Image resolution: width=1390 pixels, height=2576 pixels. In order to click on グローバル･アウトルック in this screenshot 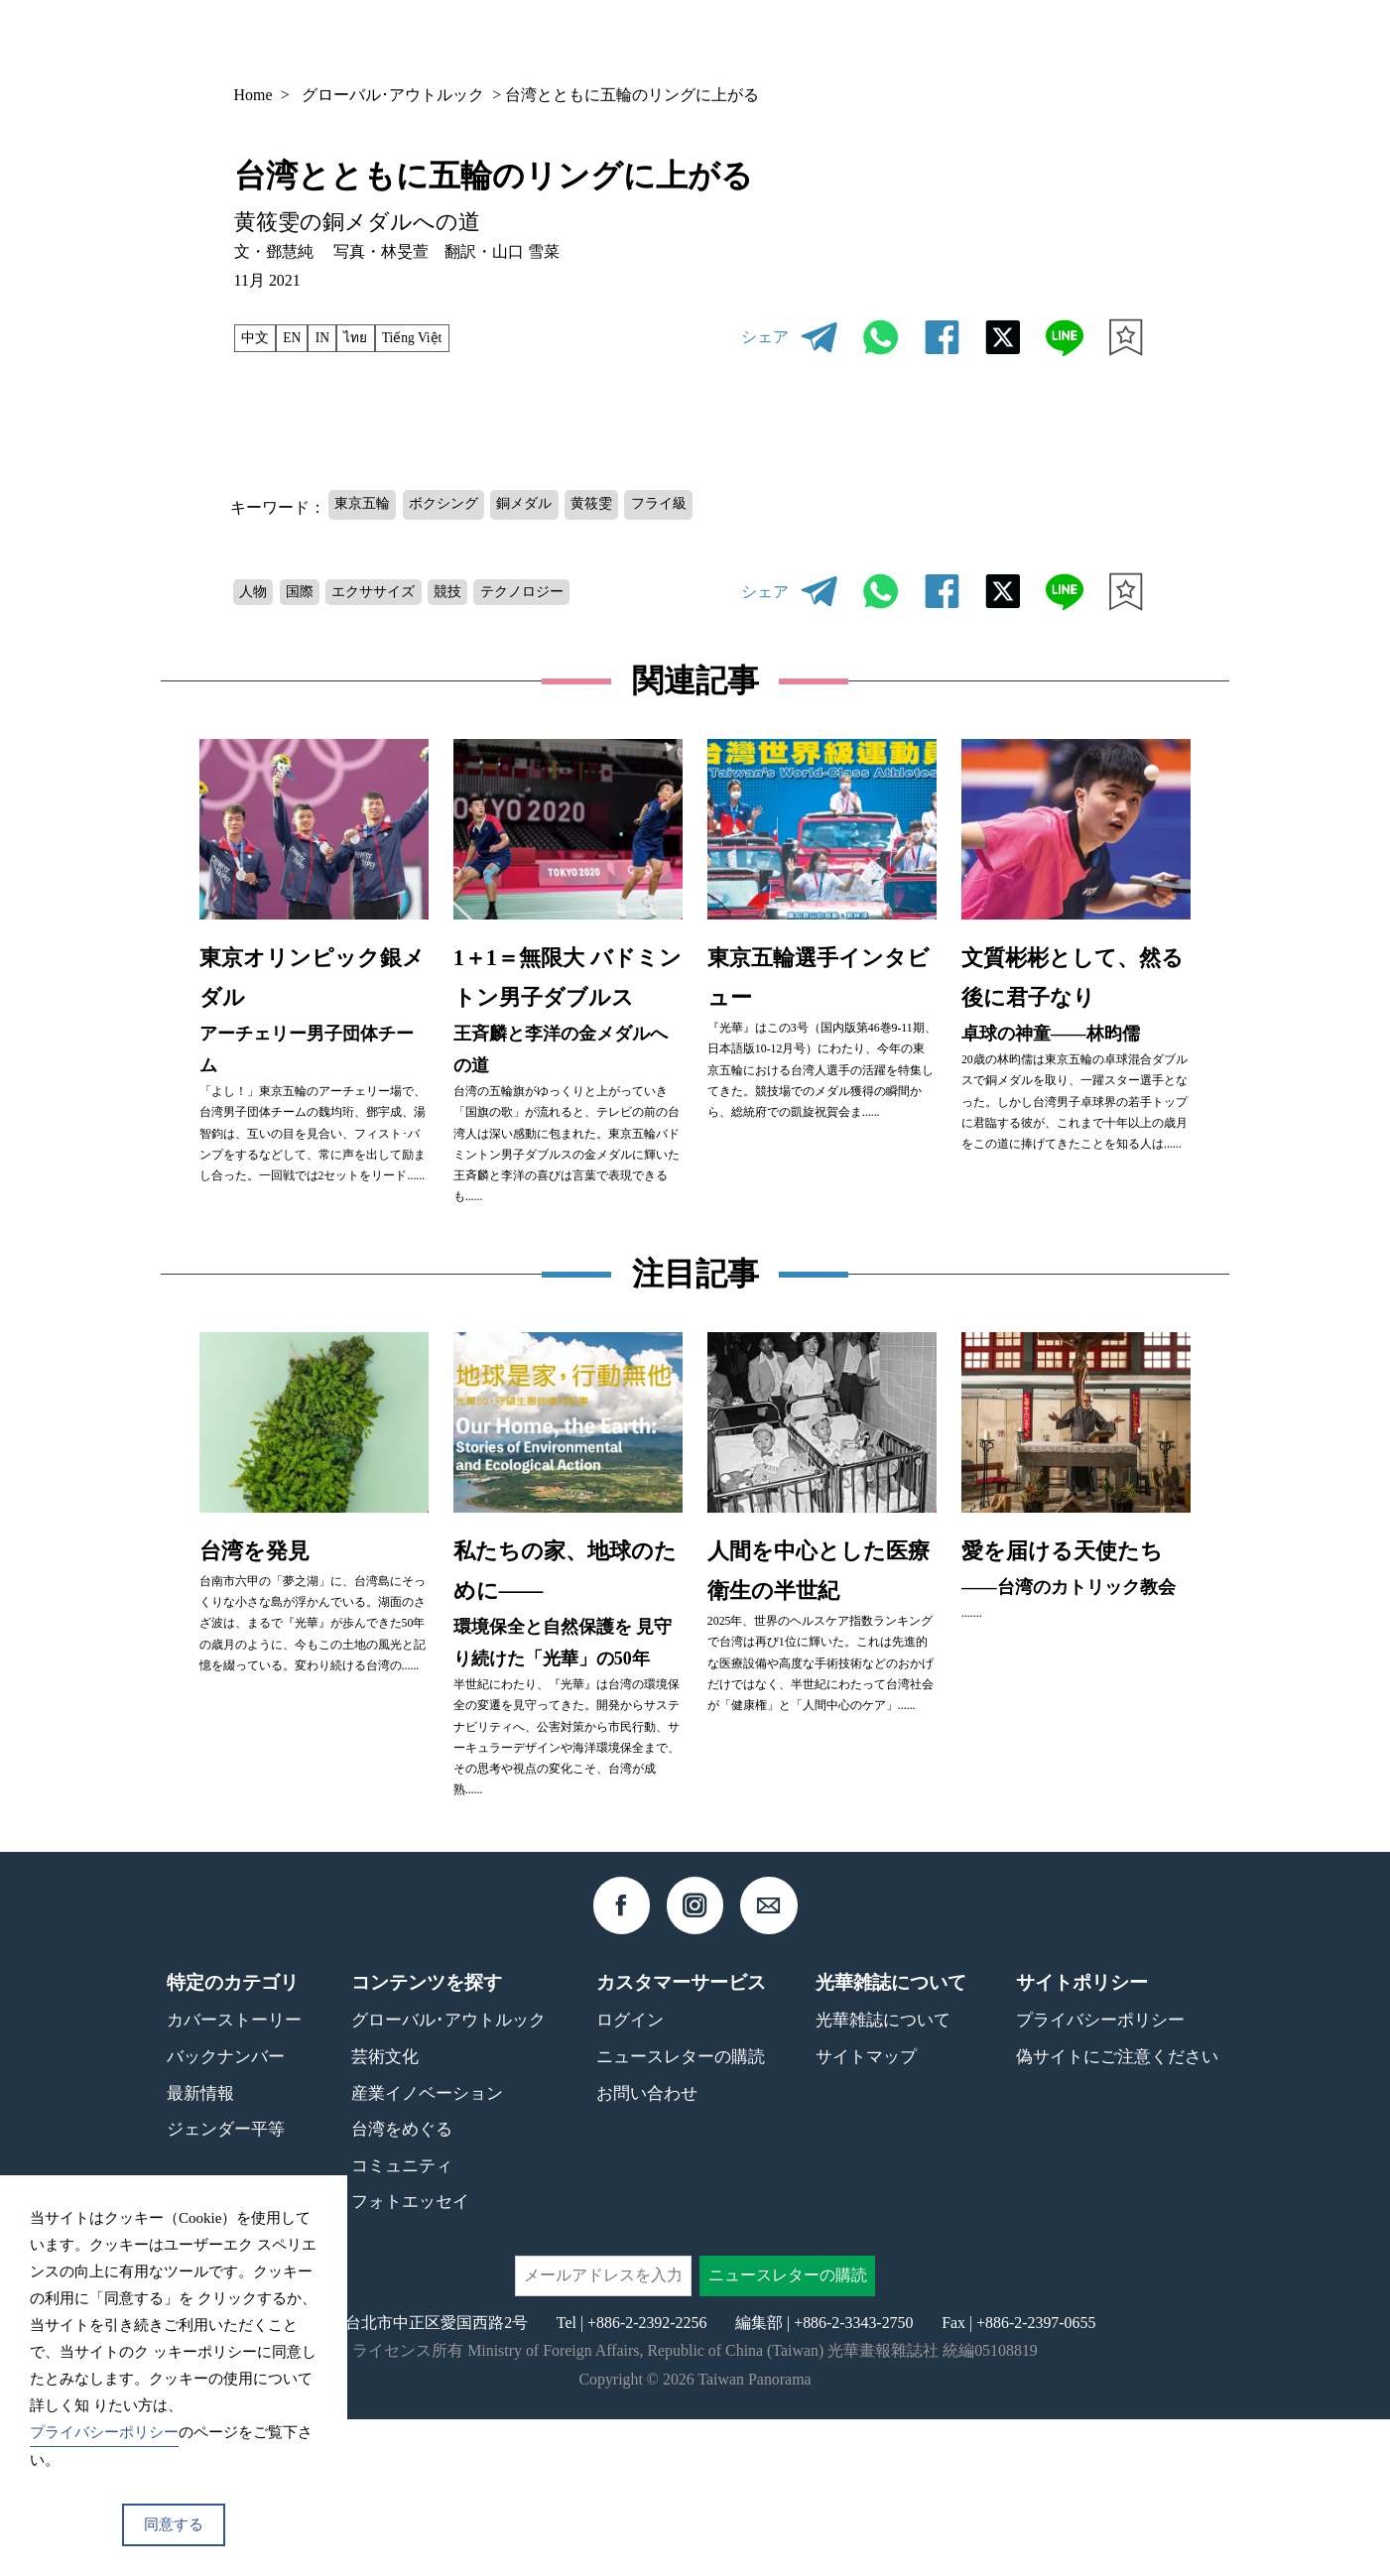, I will do `click(393, 94)`.